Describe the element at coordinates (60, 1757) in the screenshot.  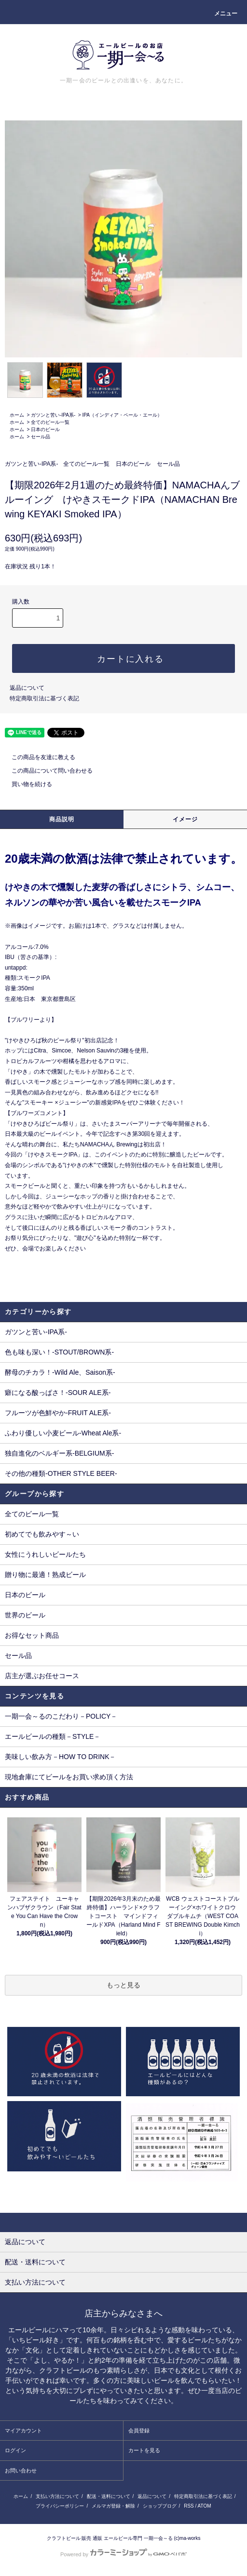
I see `美味しい飲み方－HOW TO DRINK－` at that location.